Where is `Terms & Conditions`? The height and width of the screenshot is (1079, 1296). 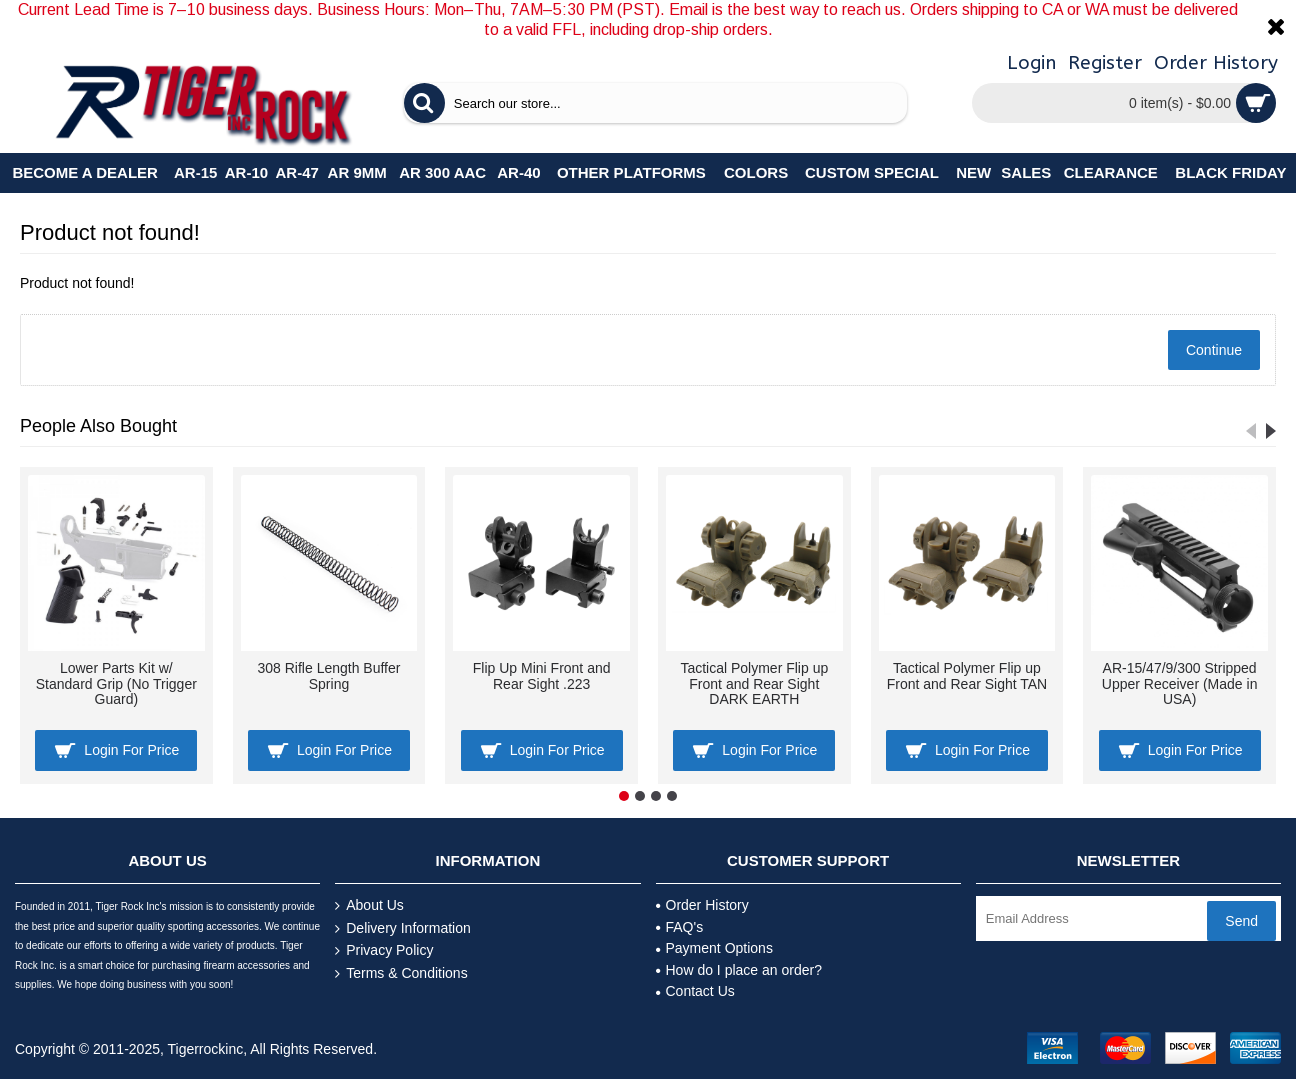
Terms & Conditions is located at coordinates (401, 973).